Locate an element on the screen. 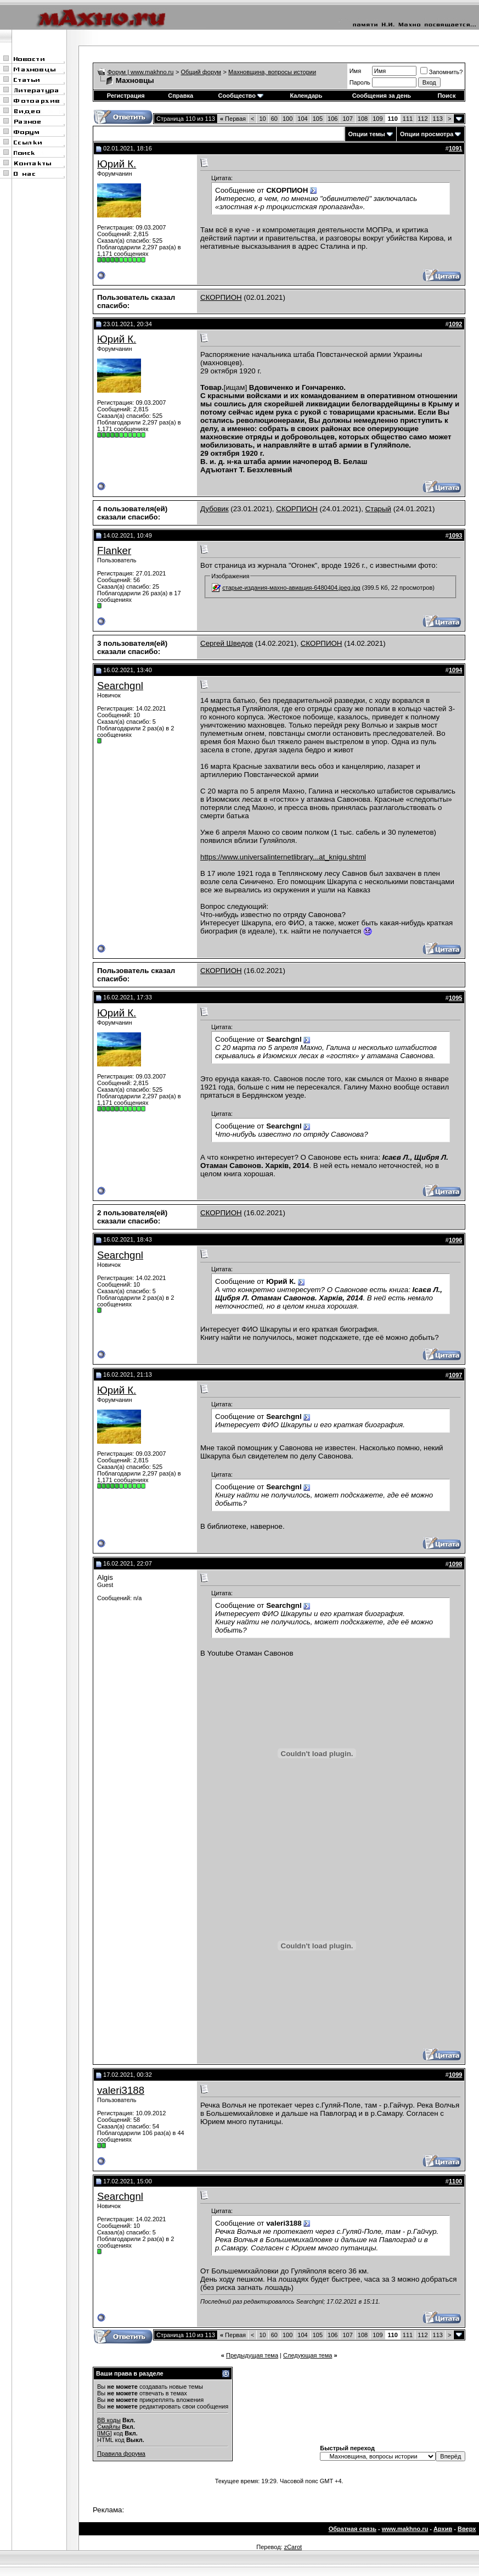 This screenshot has height=2576, width=479. Справка is located at coordinates (180, 95).